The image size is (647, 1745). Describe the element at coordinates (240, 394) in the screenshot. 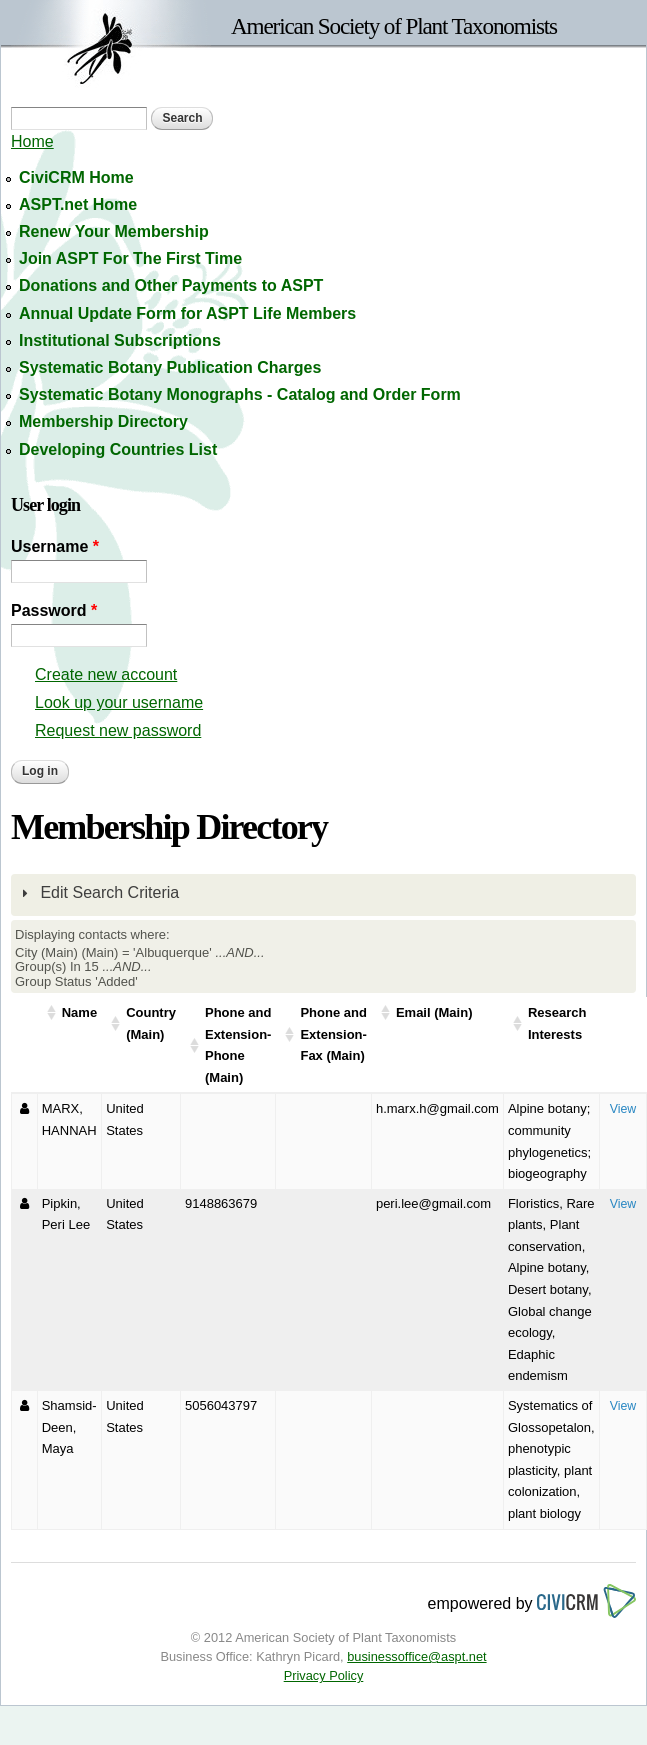

I see `Systematic Botany Monographs - Catalog and Order Form` at that location.